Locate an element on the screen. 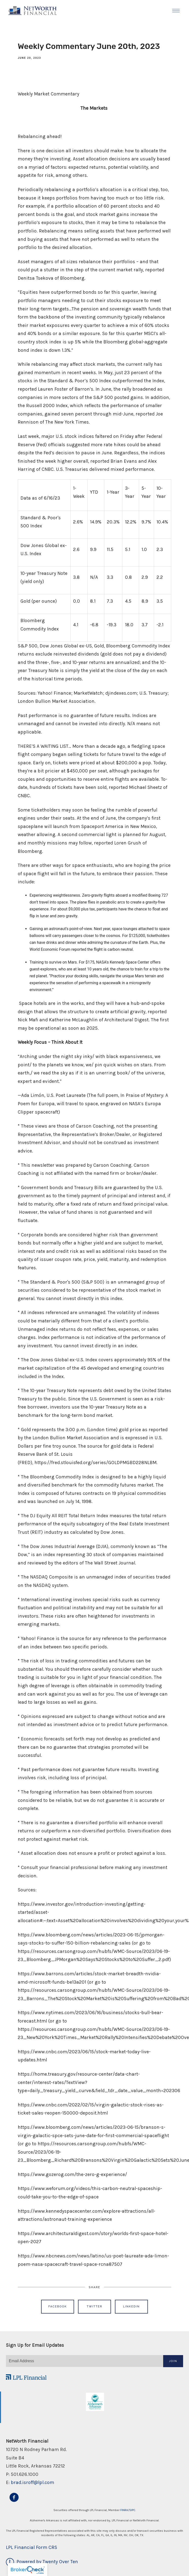 This screenshot has height=2576, width=189. brad.isroff@lpl.com is located at coordinates (32, 2482).